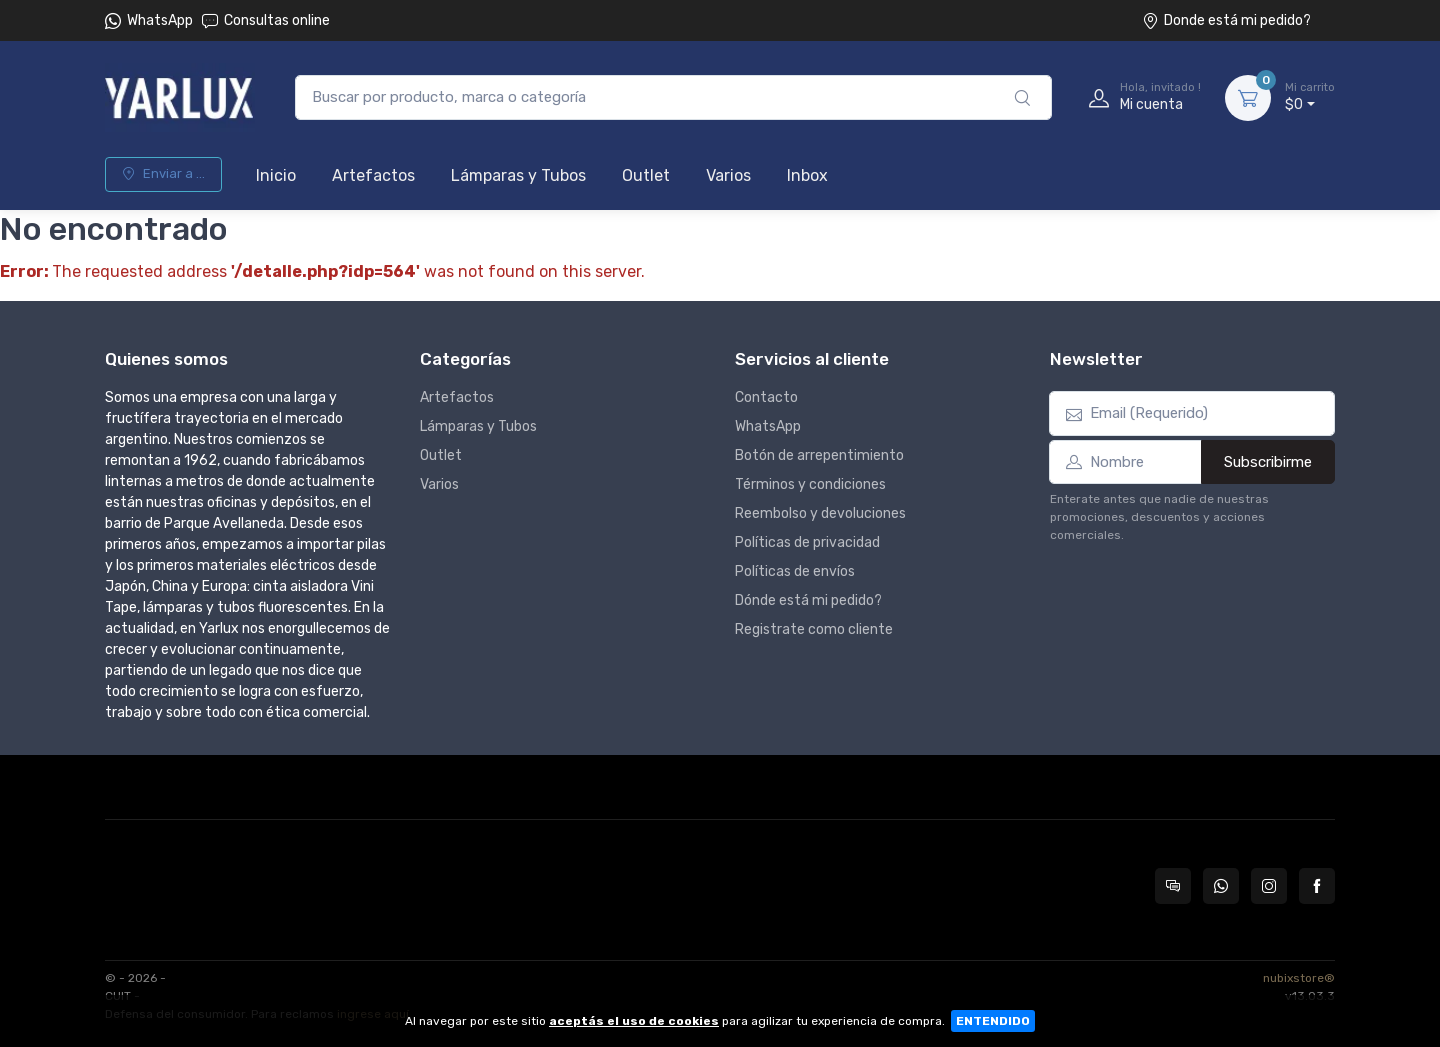  Describe the element at coordinates (795, 571) in the screenshot. I see `Políticas de envíos` at that location.